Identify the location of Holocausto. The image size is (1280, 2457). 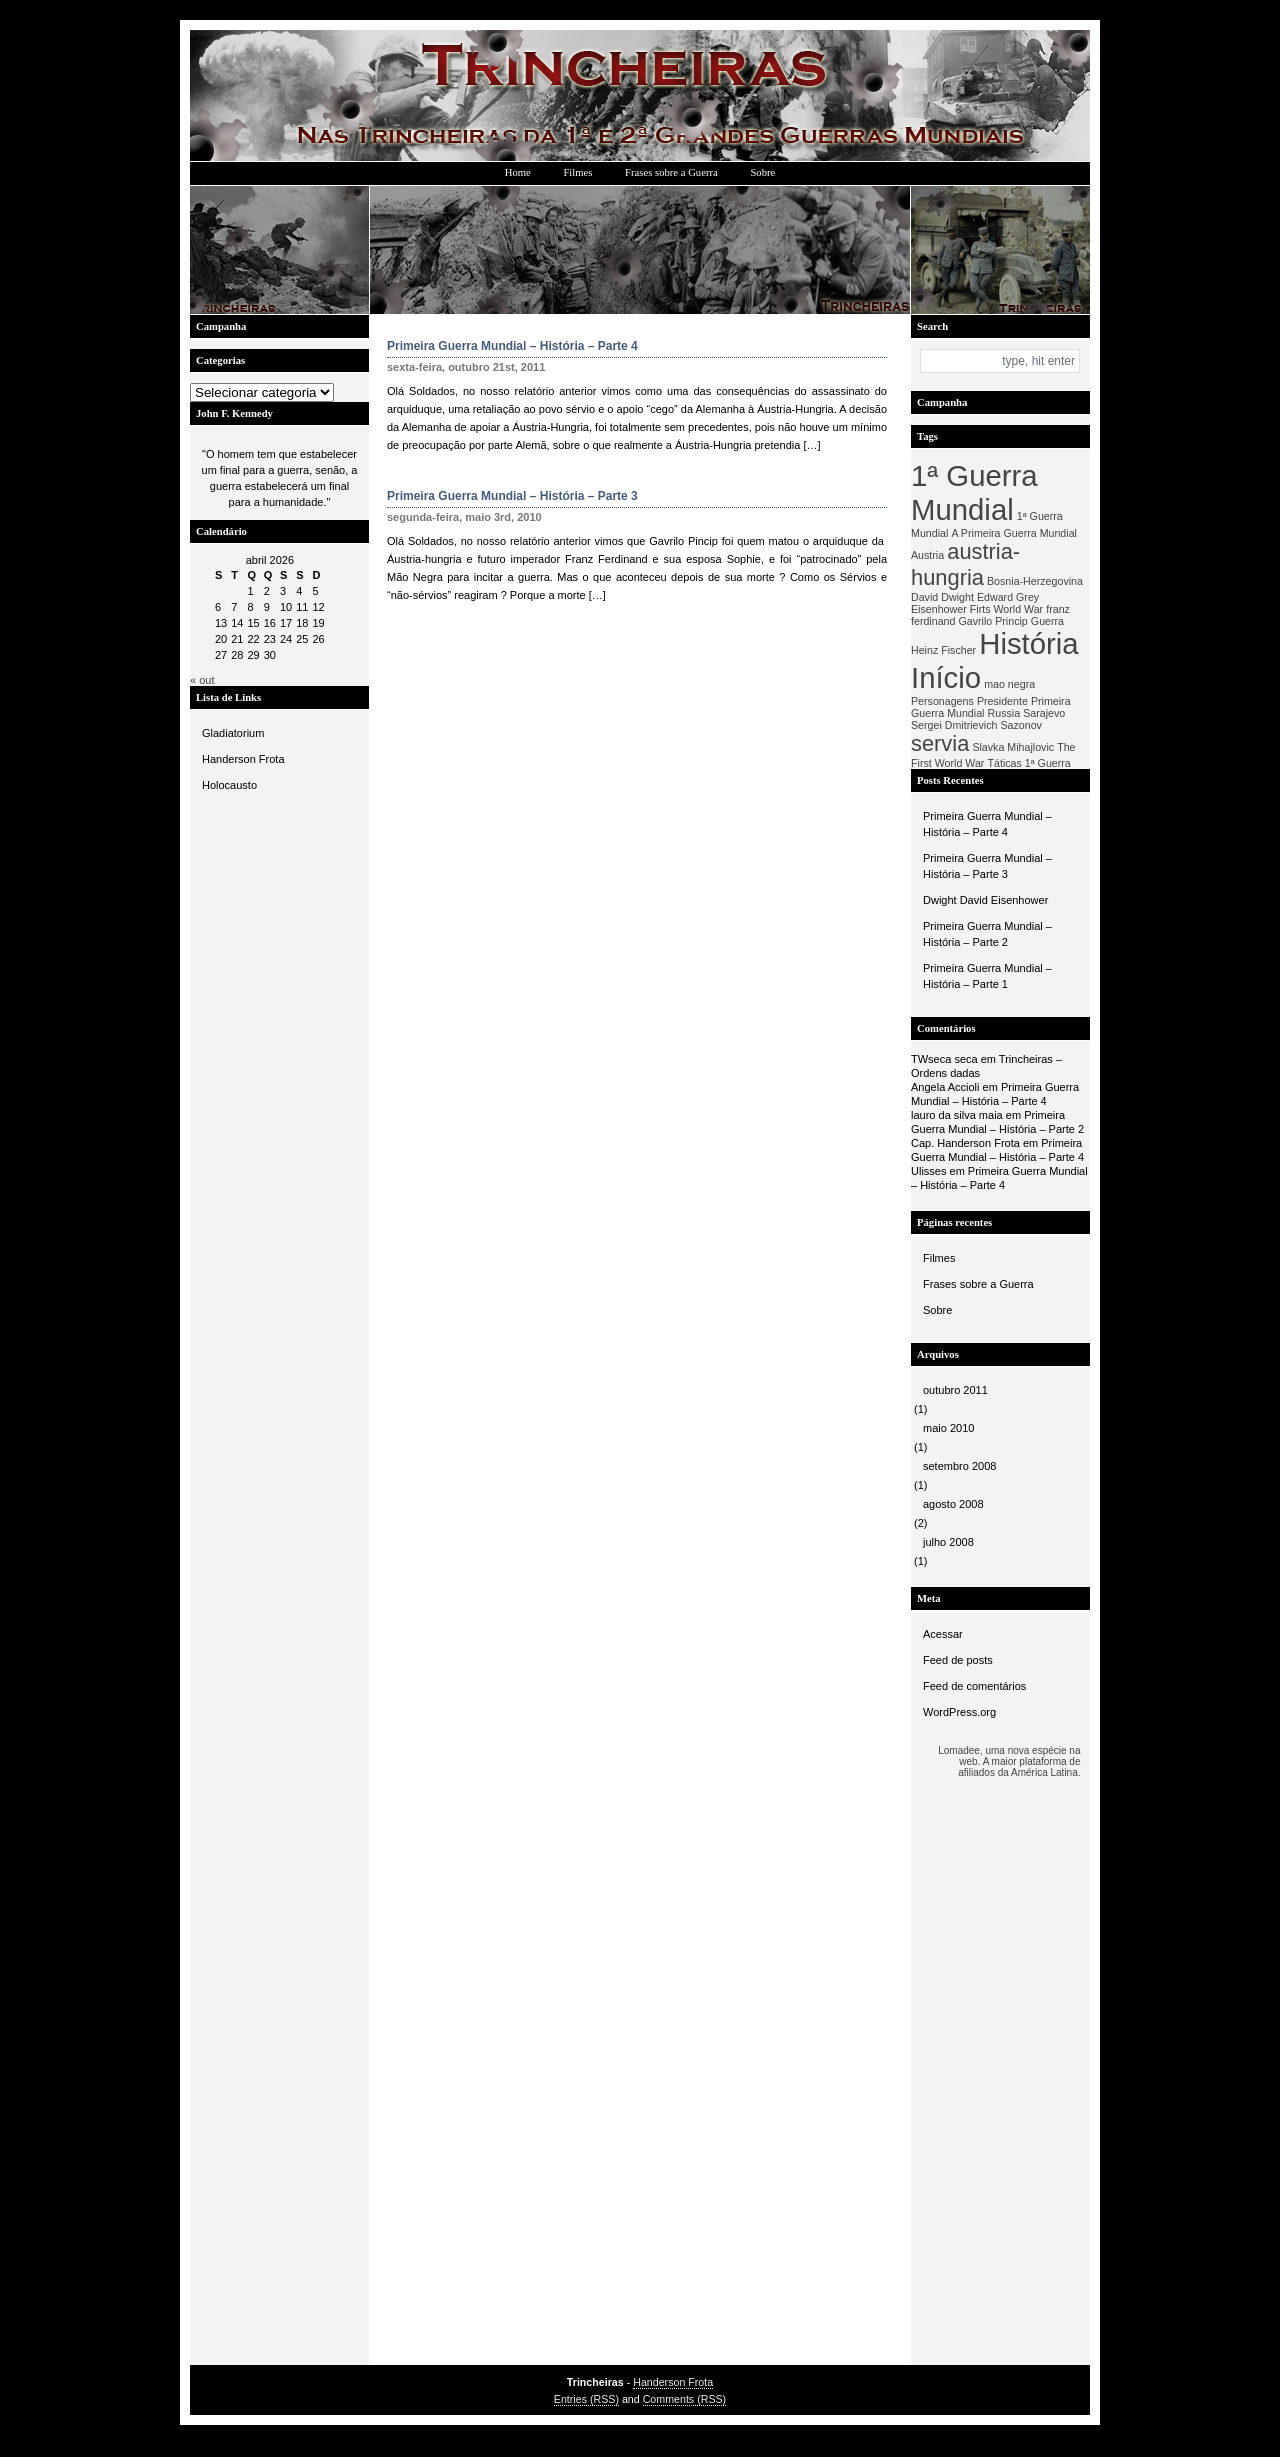
(229, 785).